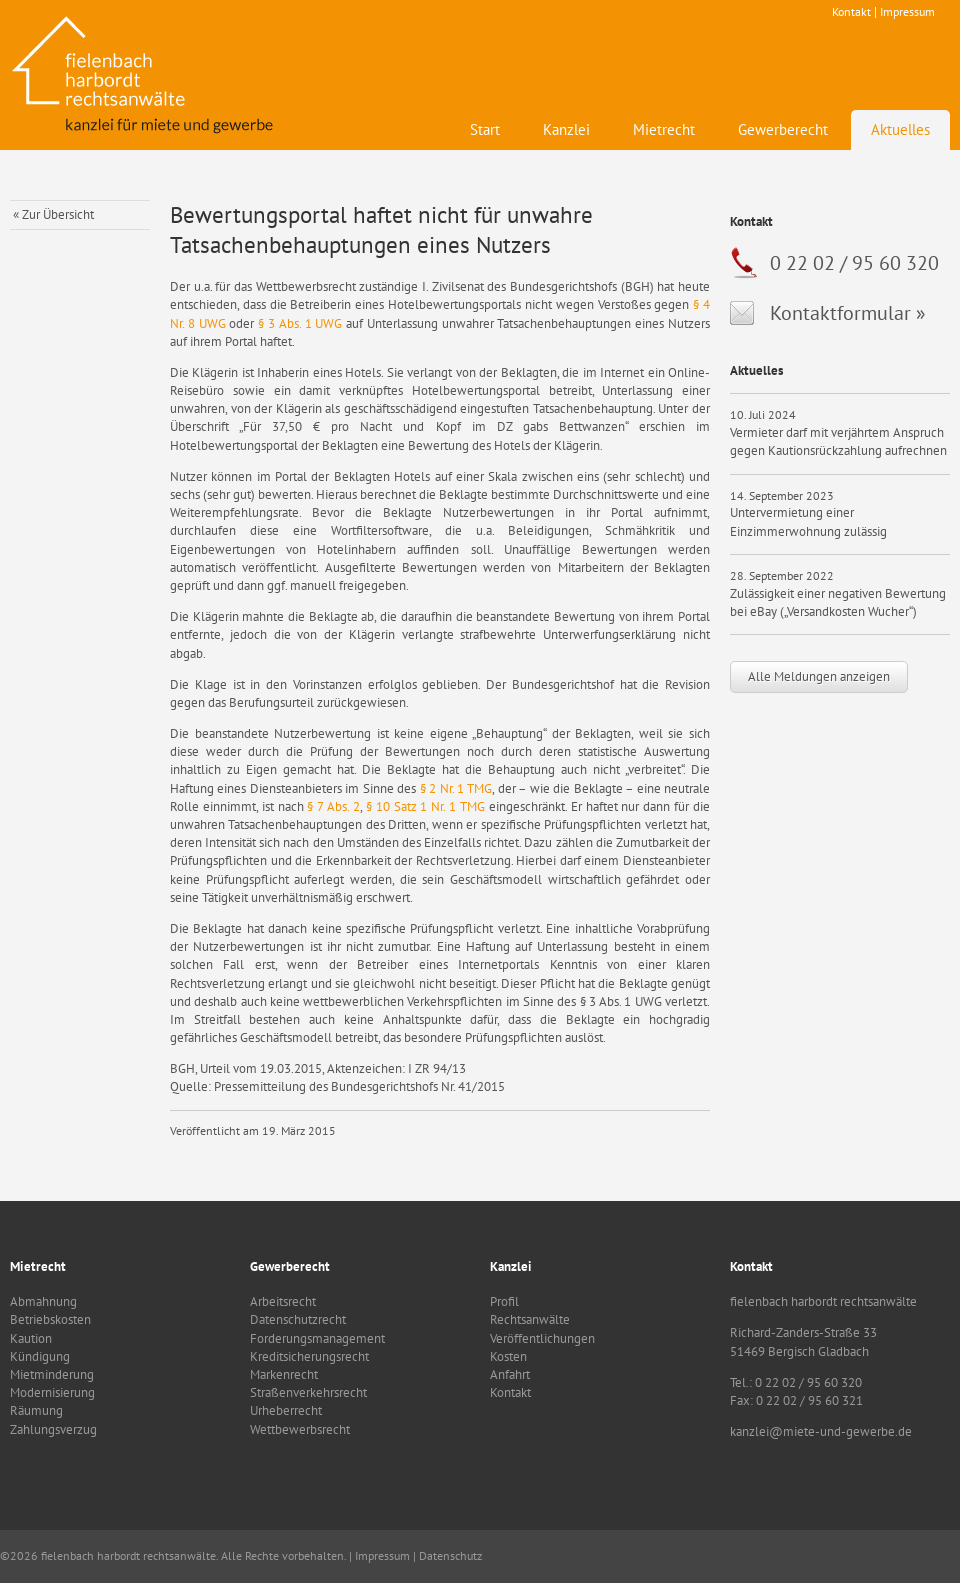  What do you see at coordinates (50, 1319) in the screenshot?
I see `Betriebskosten` at bounding box center [50, 1319].